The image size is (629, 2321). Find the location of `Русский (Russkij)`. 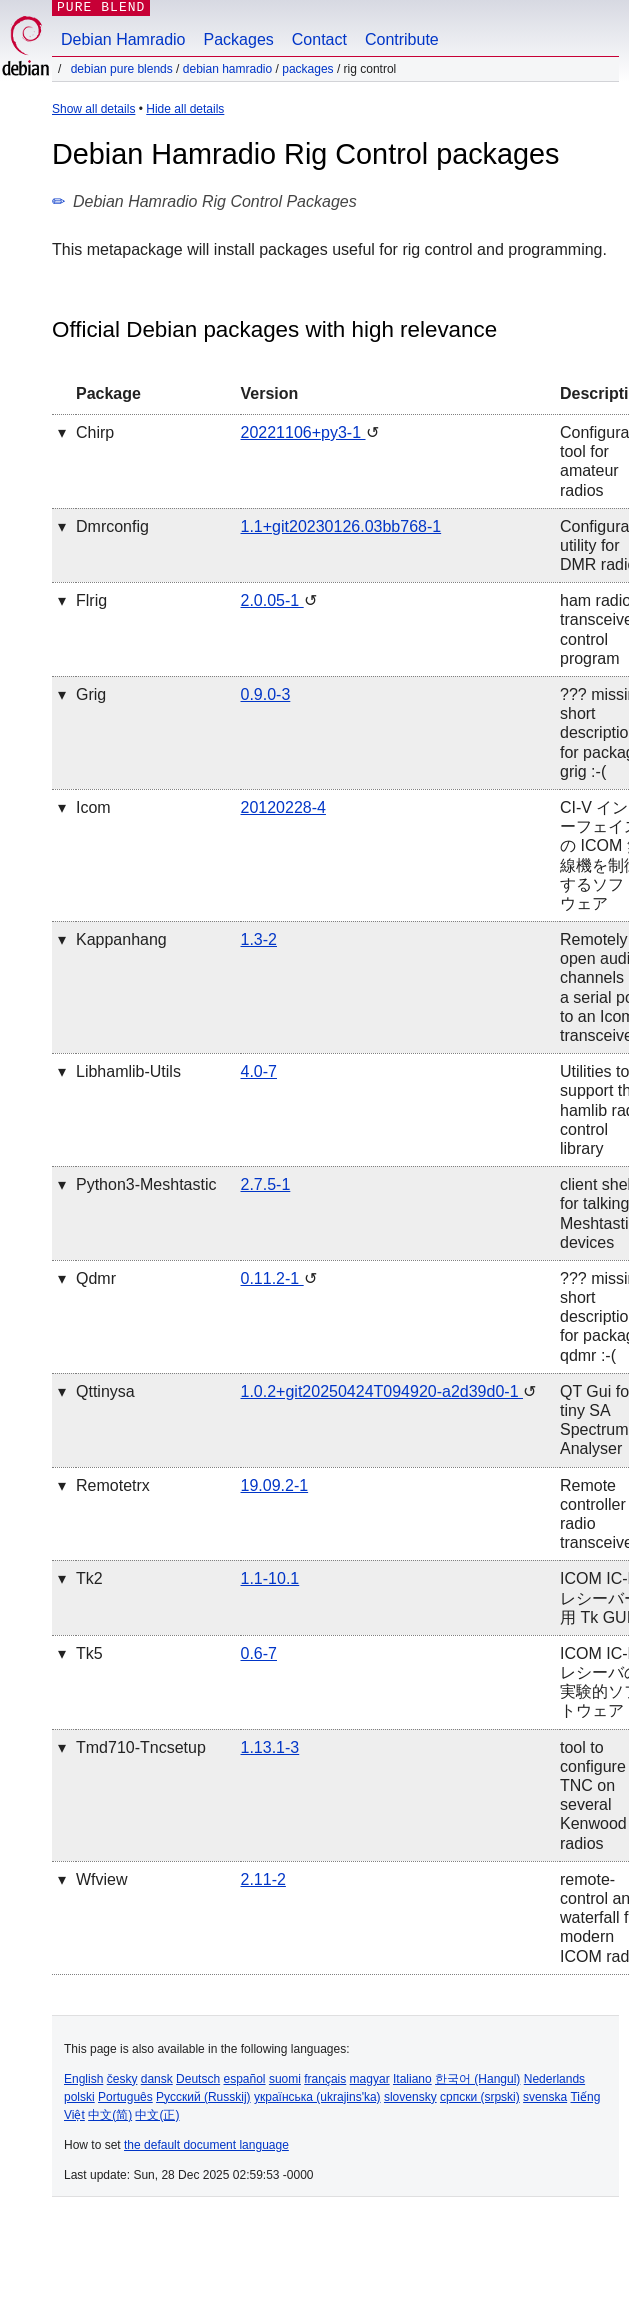

Русский (Russkij) is located at coordinates (203, 2097).